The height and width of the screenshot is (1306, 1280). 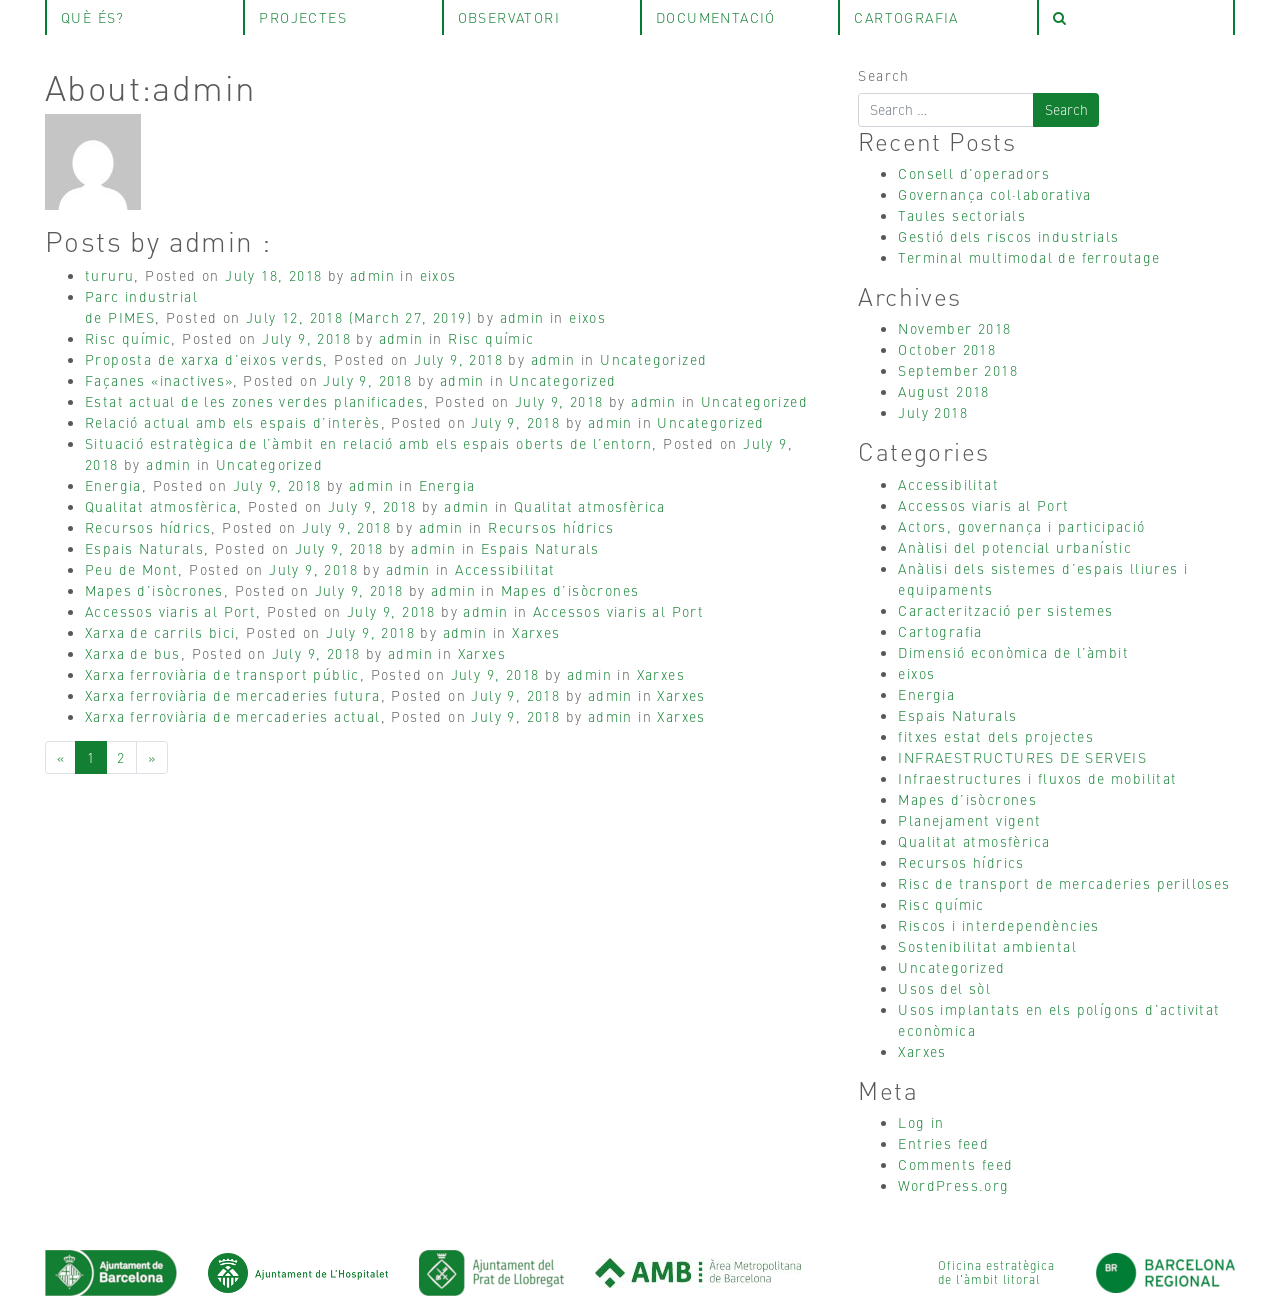 I want to click on September 2018, so click(x=958, y=370).